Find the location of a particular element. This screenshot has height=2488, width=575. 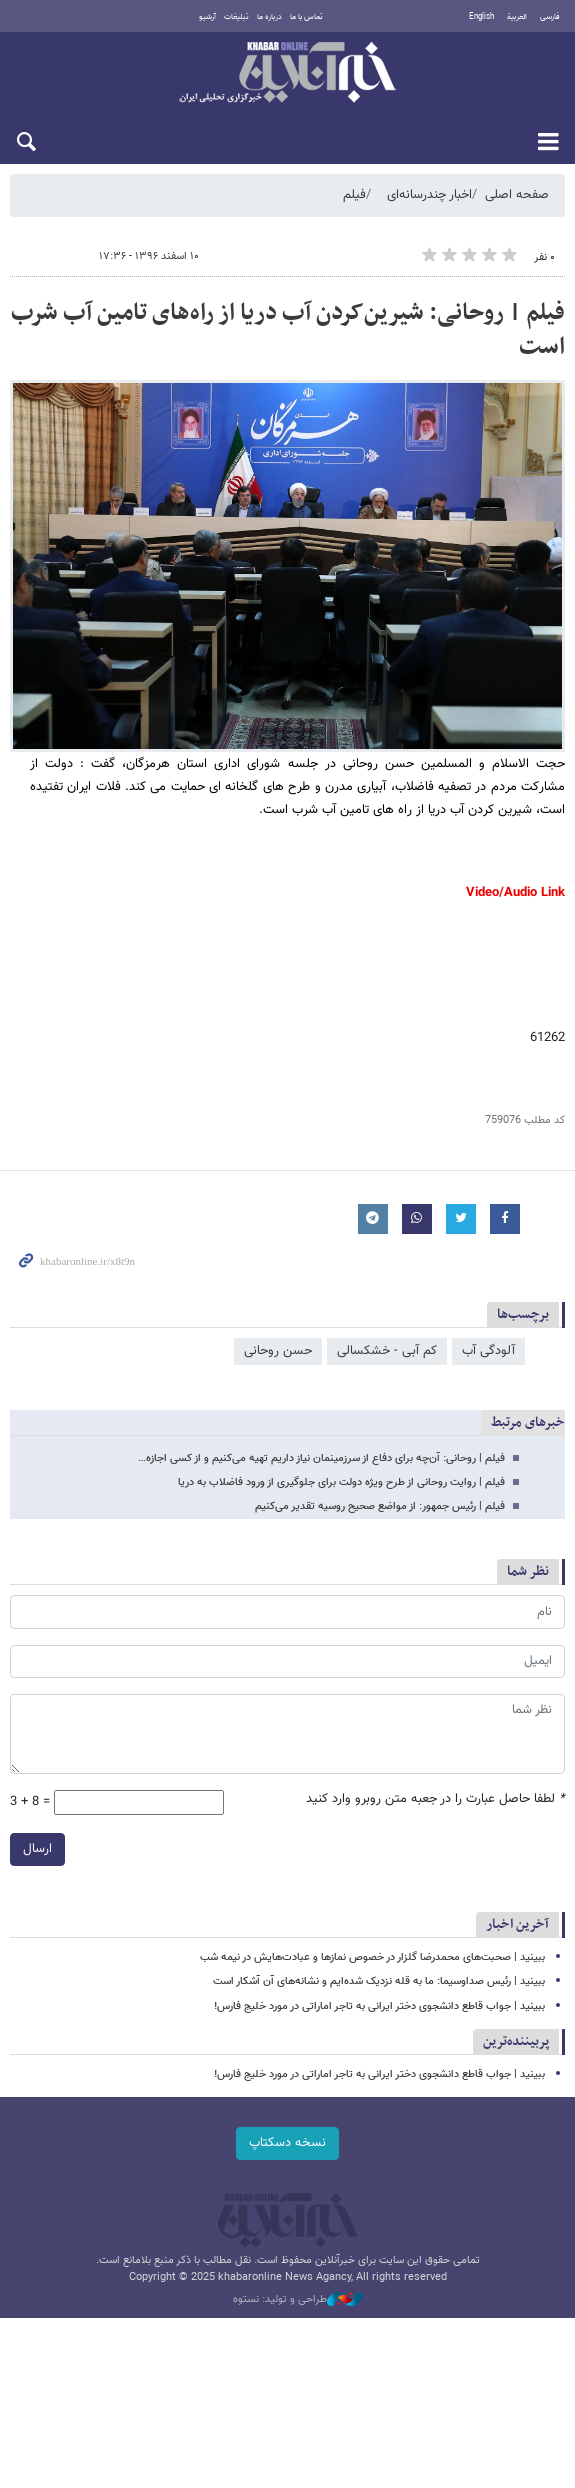

فیلم | روحانی: آن‌چه برای دفاع از سرزمینمان نیاز داریم تهیه می‌کنیم و از کسی اجازه… is located at coordinates (321, 1458).